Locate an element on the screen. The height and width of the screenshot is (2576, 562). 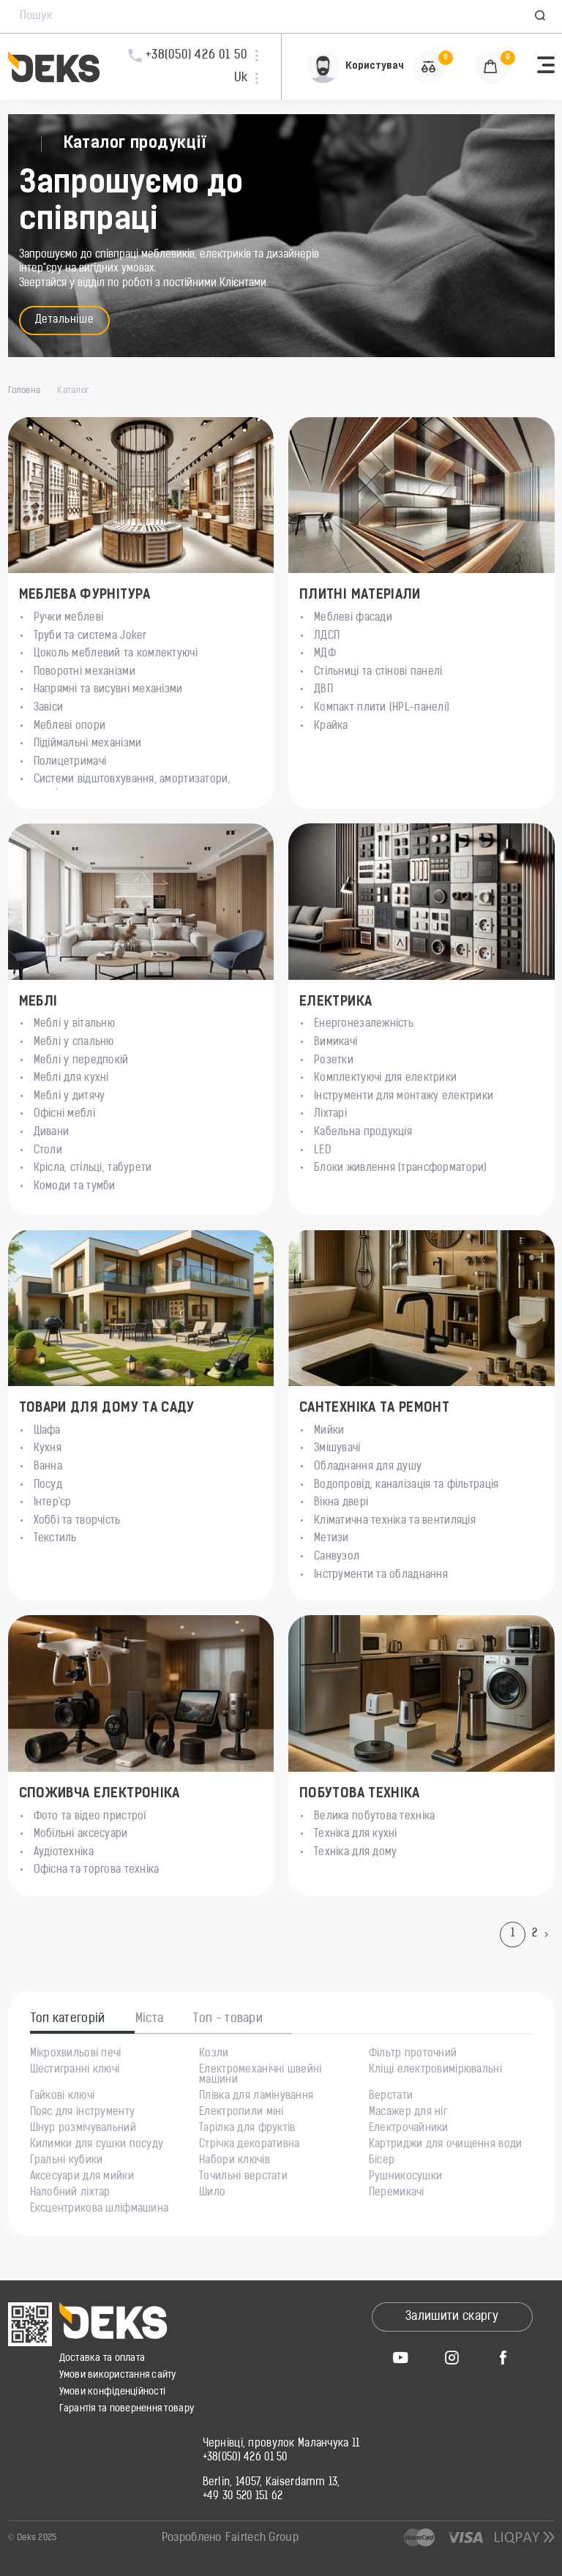
Мобільні аксесуари is located at coordinates (81, 1834).